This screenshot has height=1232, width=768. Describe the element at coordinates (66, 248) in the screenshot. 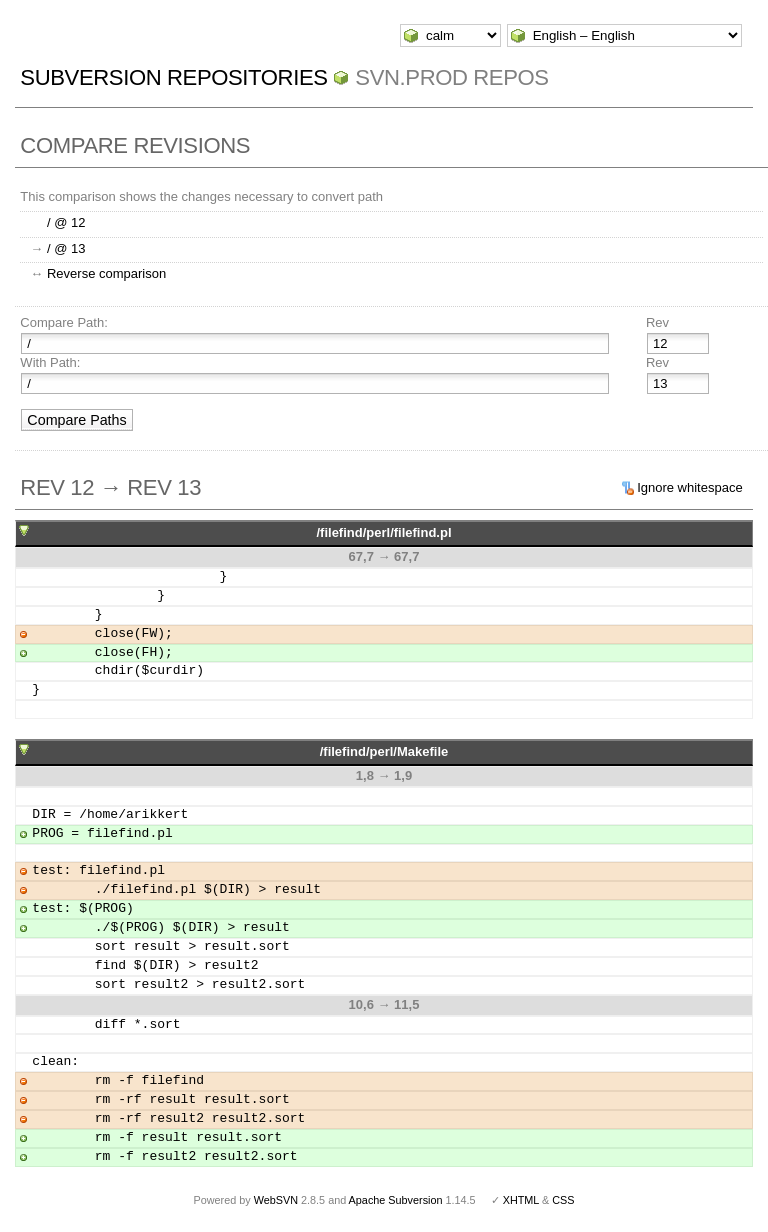

I see `/ @ 13` at that location.